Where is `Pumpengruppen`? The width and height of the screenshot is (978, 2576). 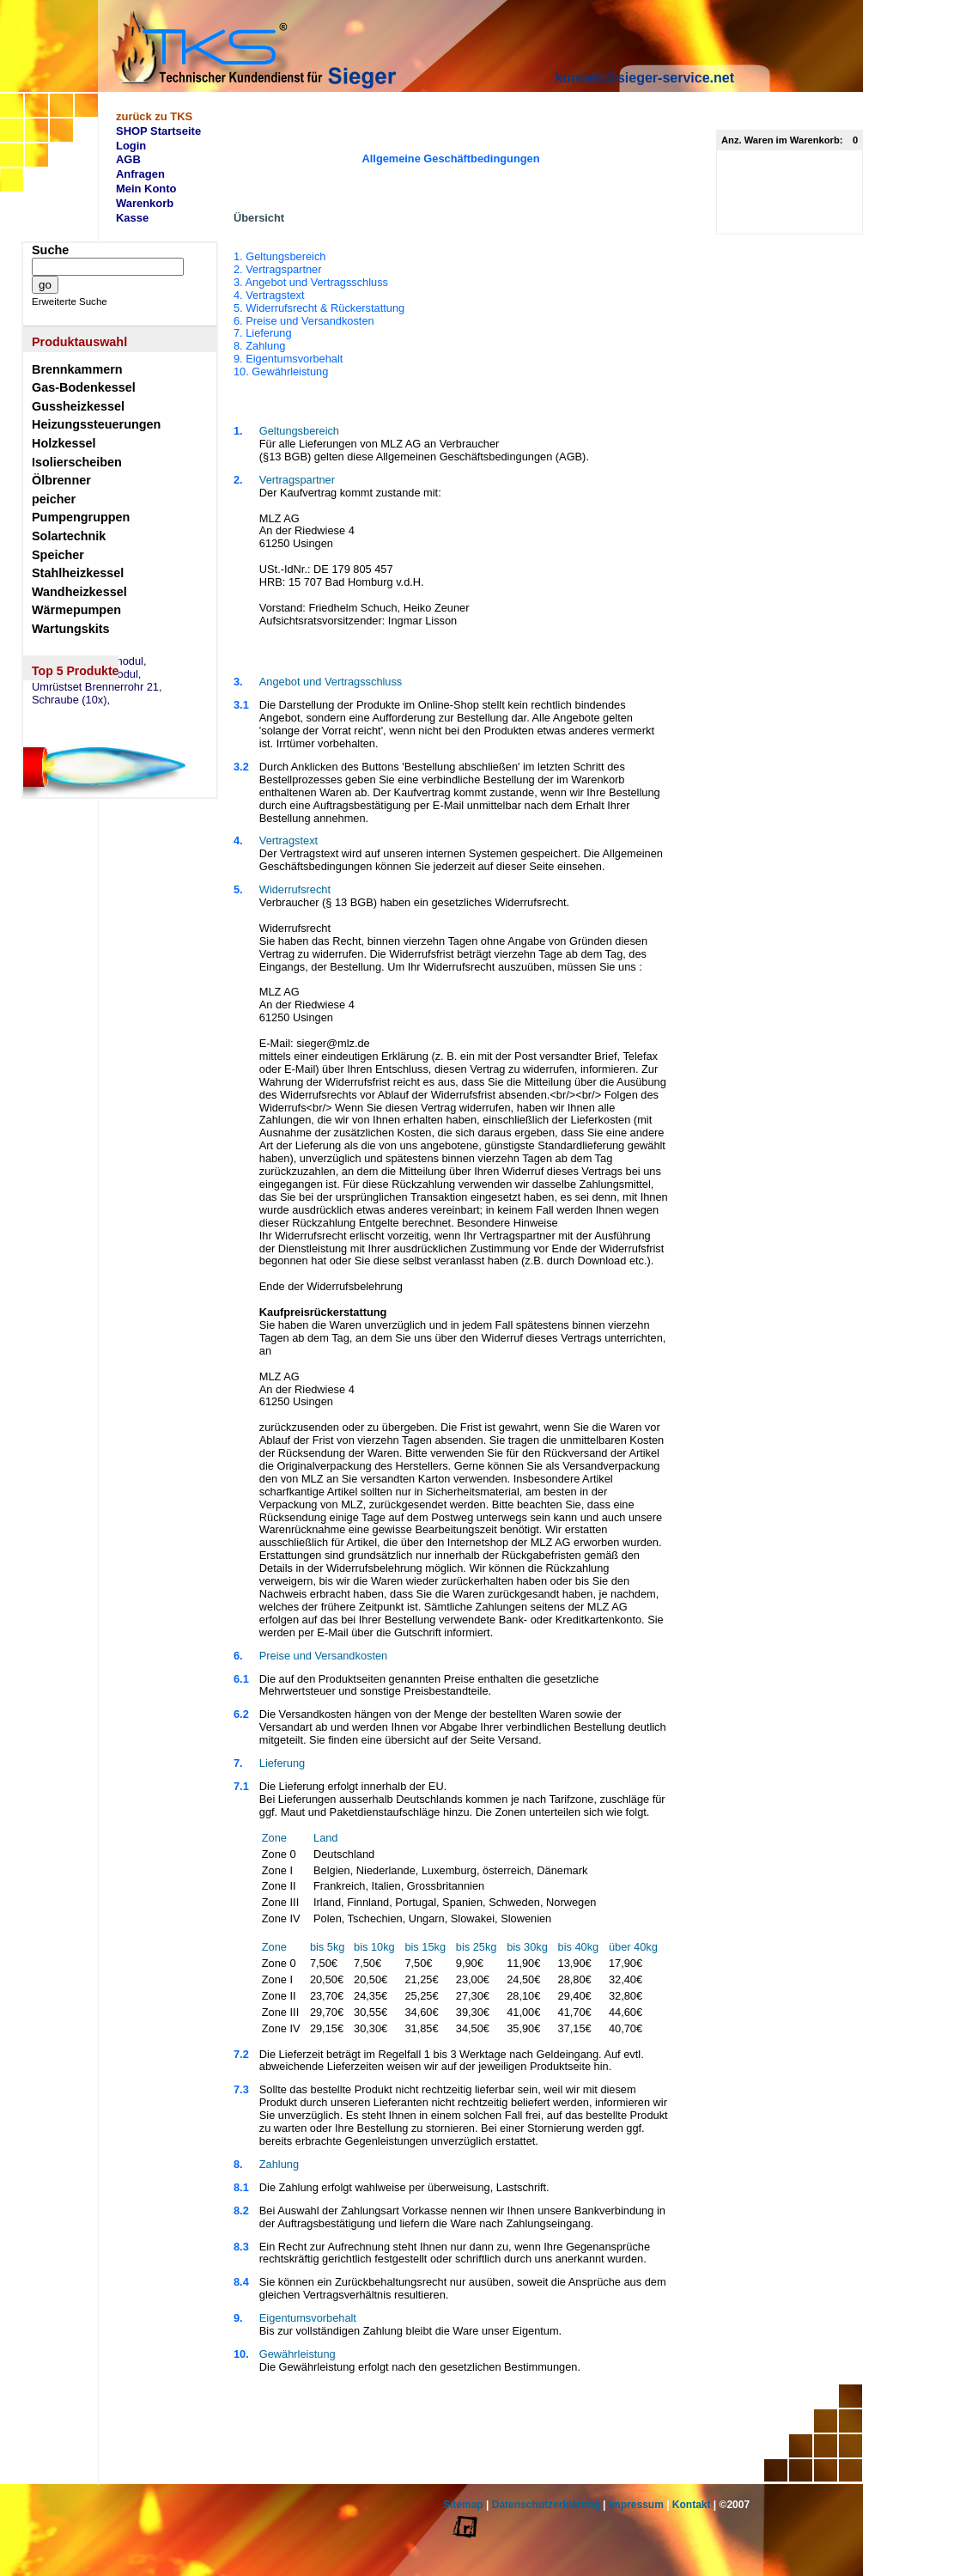 Pumpengruppen is located at coordinates (81, 517).